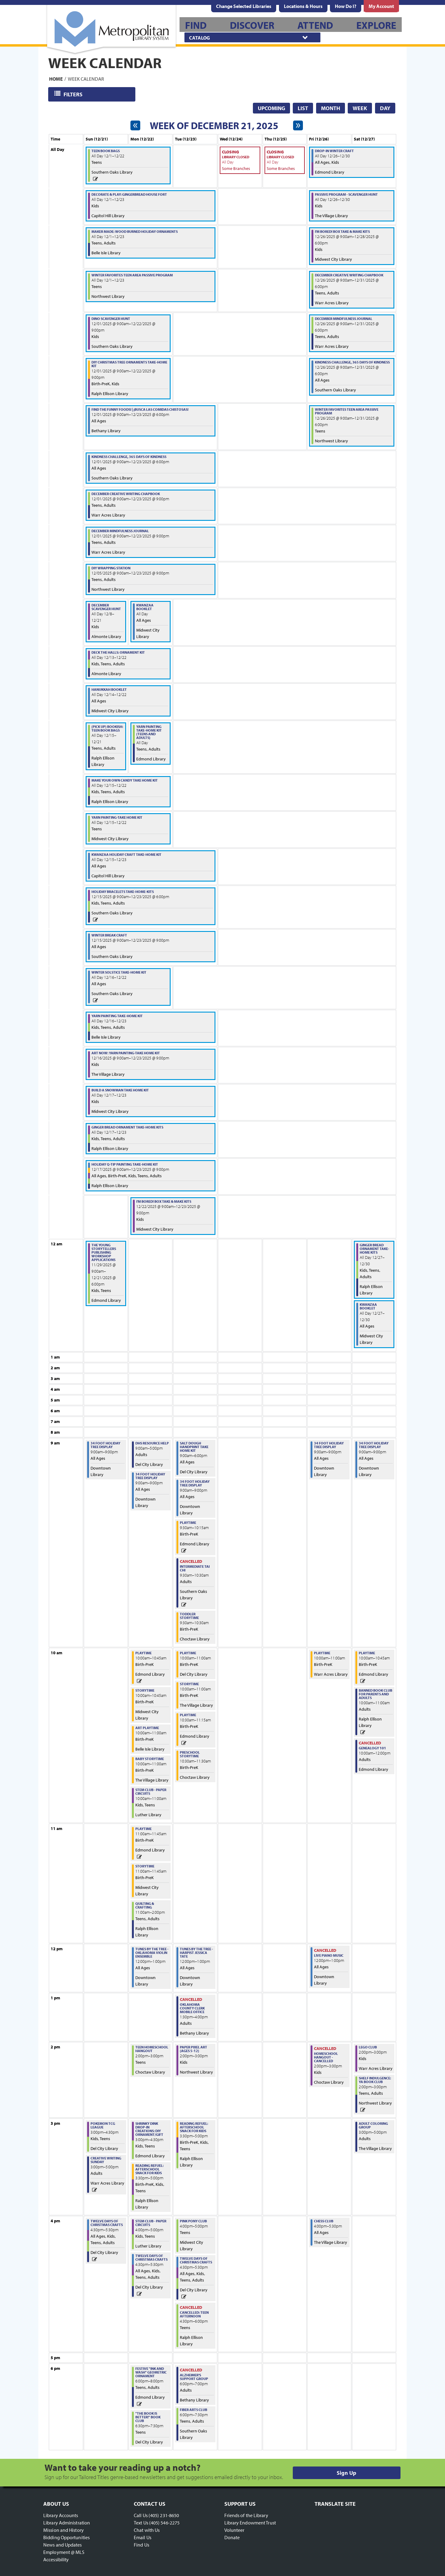  What do you see at coordinates (152, 1443) in the screenshot?
I see `DHS Resource Help [View more about "DHS Resource Help" on Monday, December 22, 2025 @ 9:00am]` at bounding box center [152, 1443].